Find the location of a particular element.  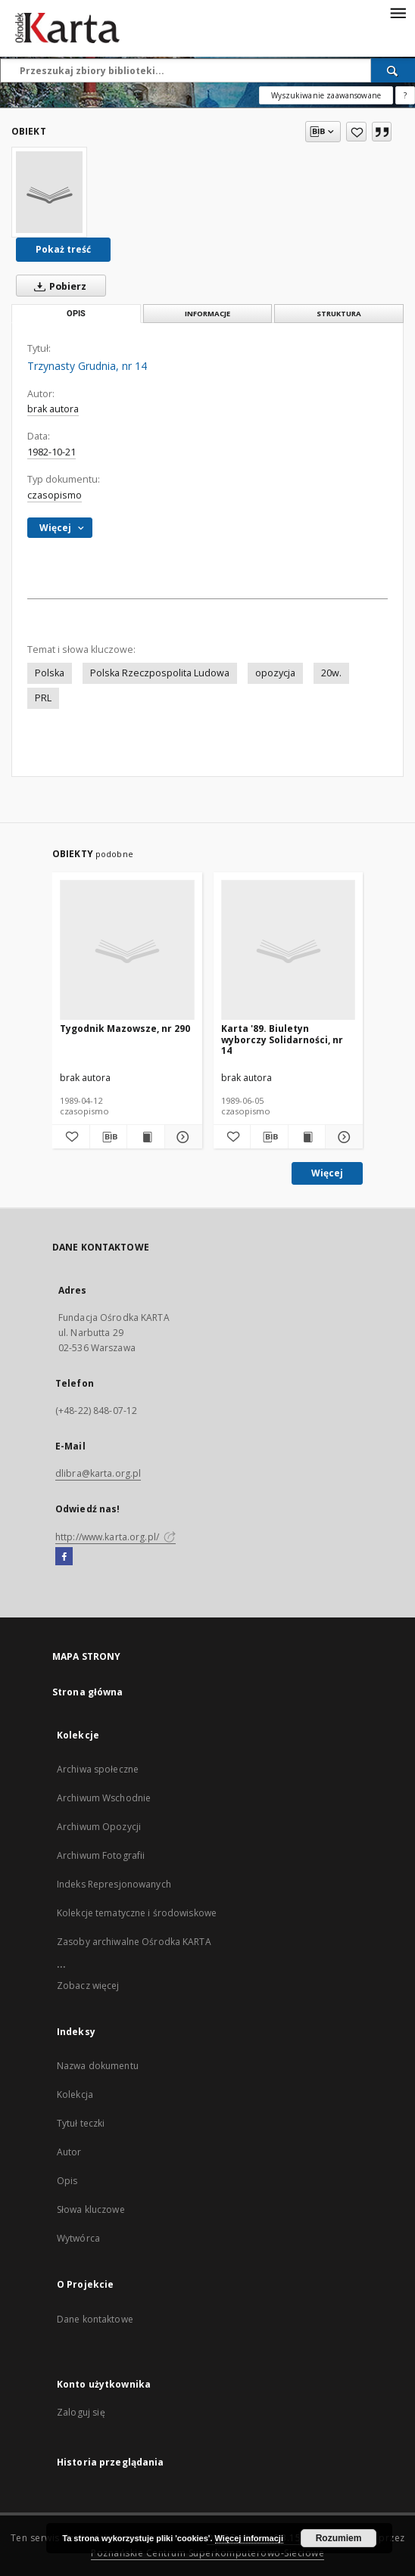

Kolekcja is located at coordinates (75, 2094).